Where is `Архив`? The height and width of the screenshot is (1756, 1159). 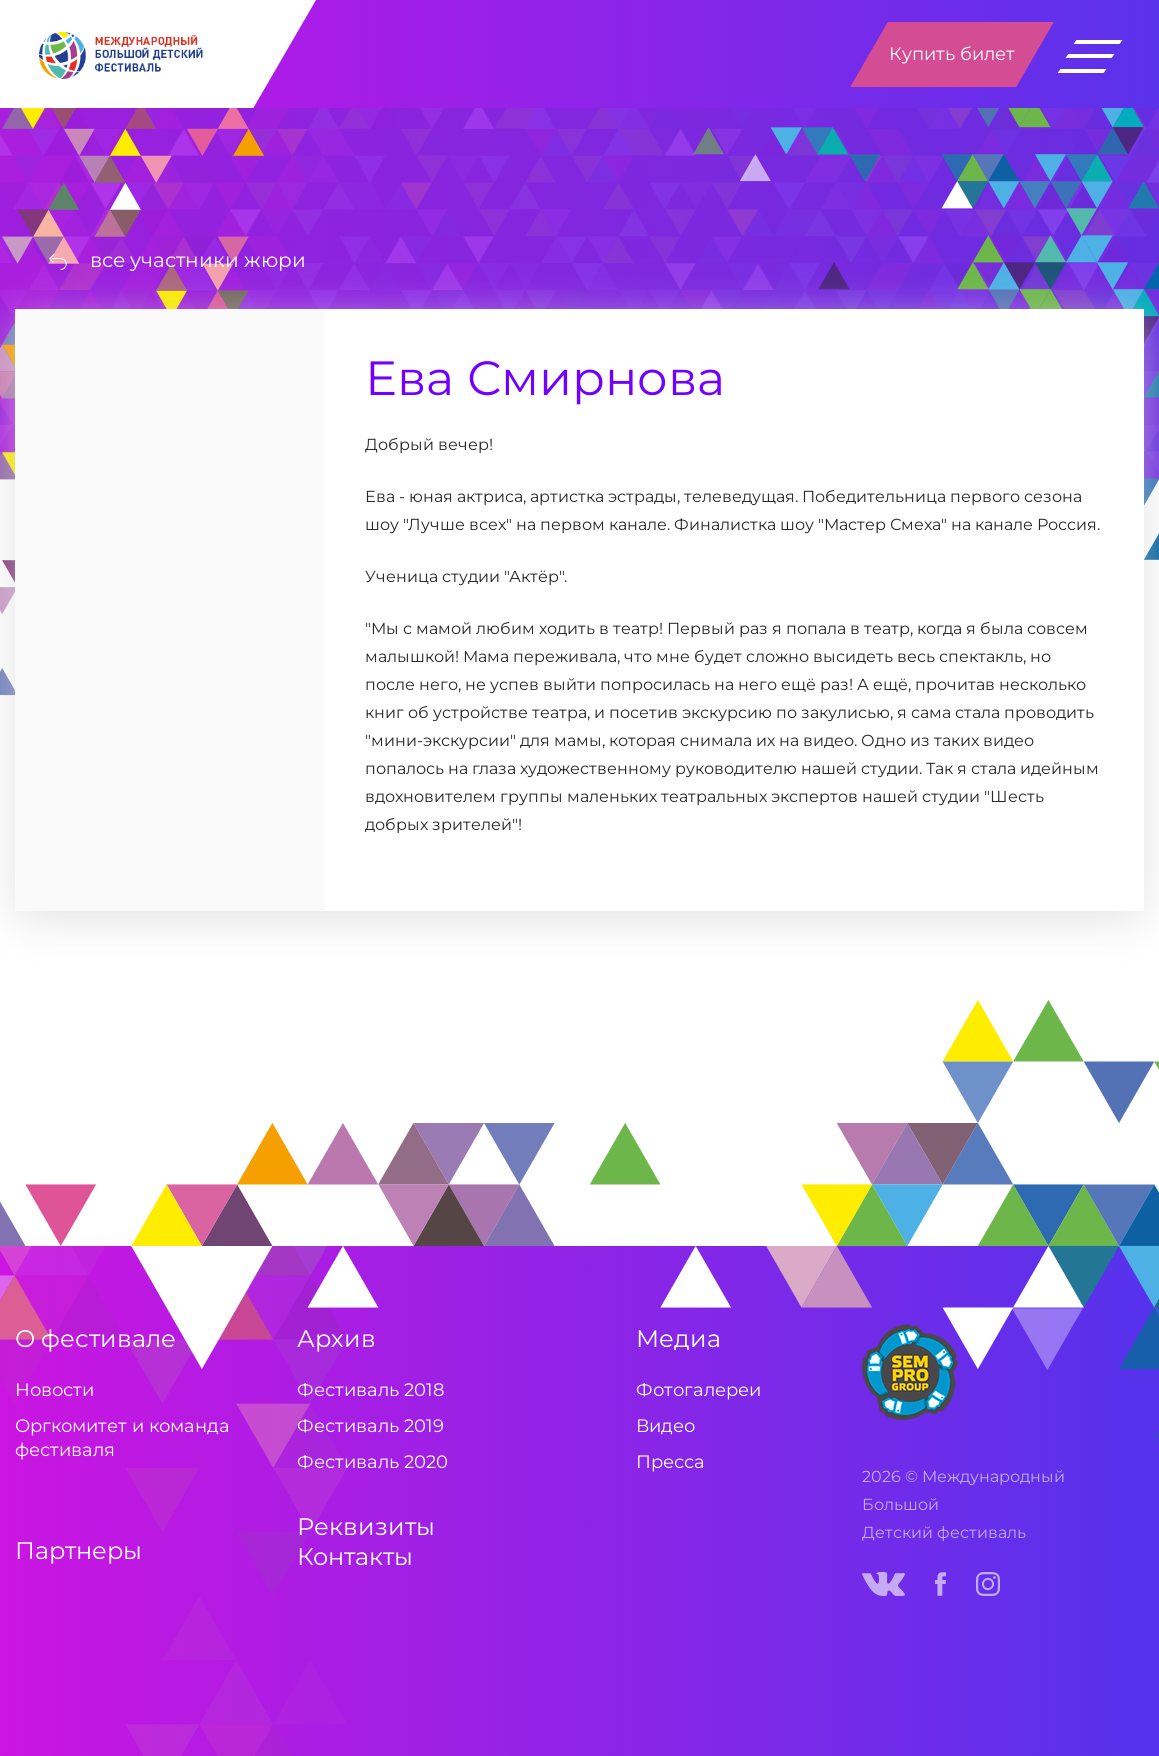 Архив is located at coordinates (336, 1338).